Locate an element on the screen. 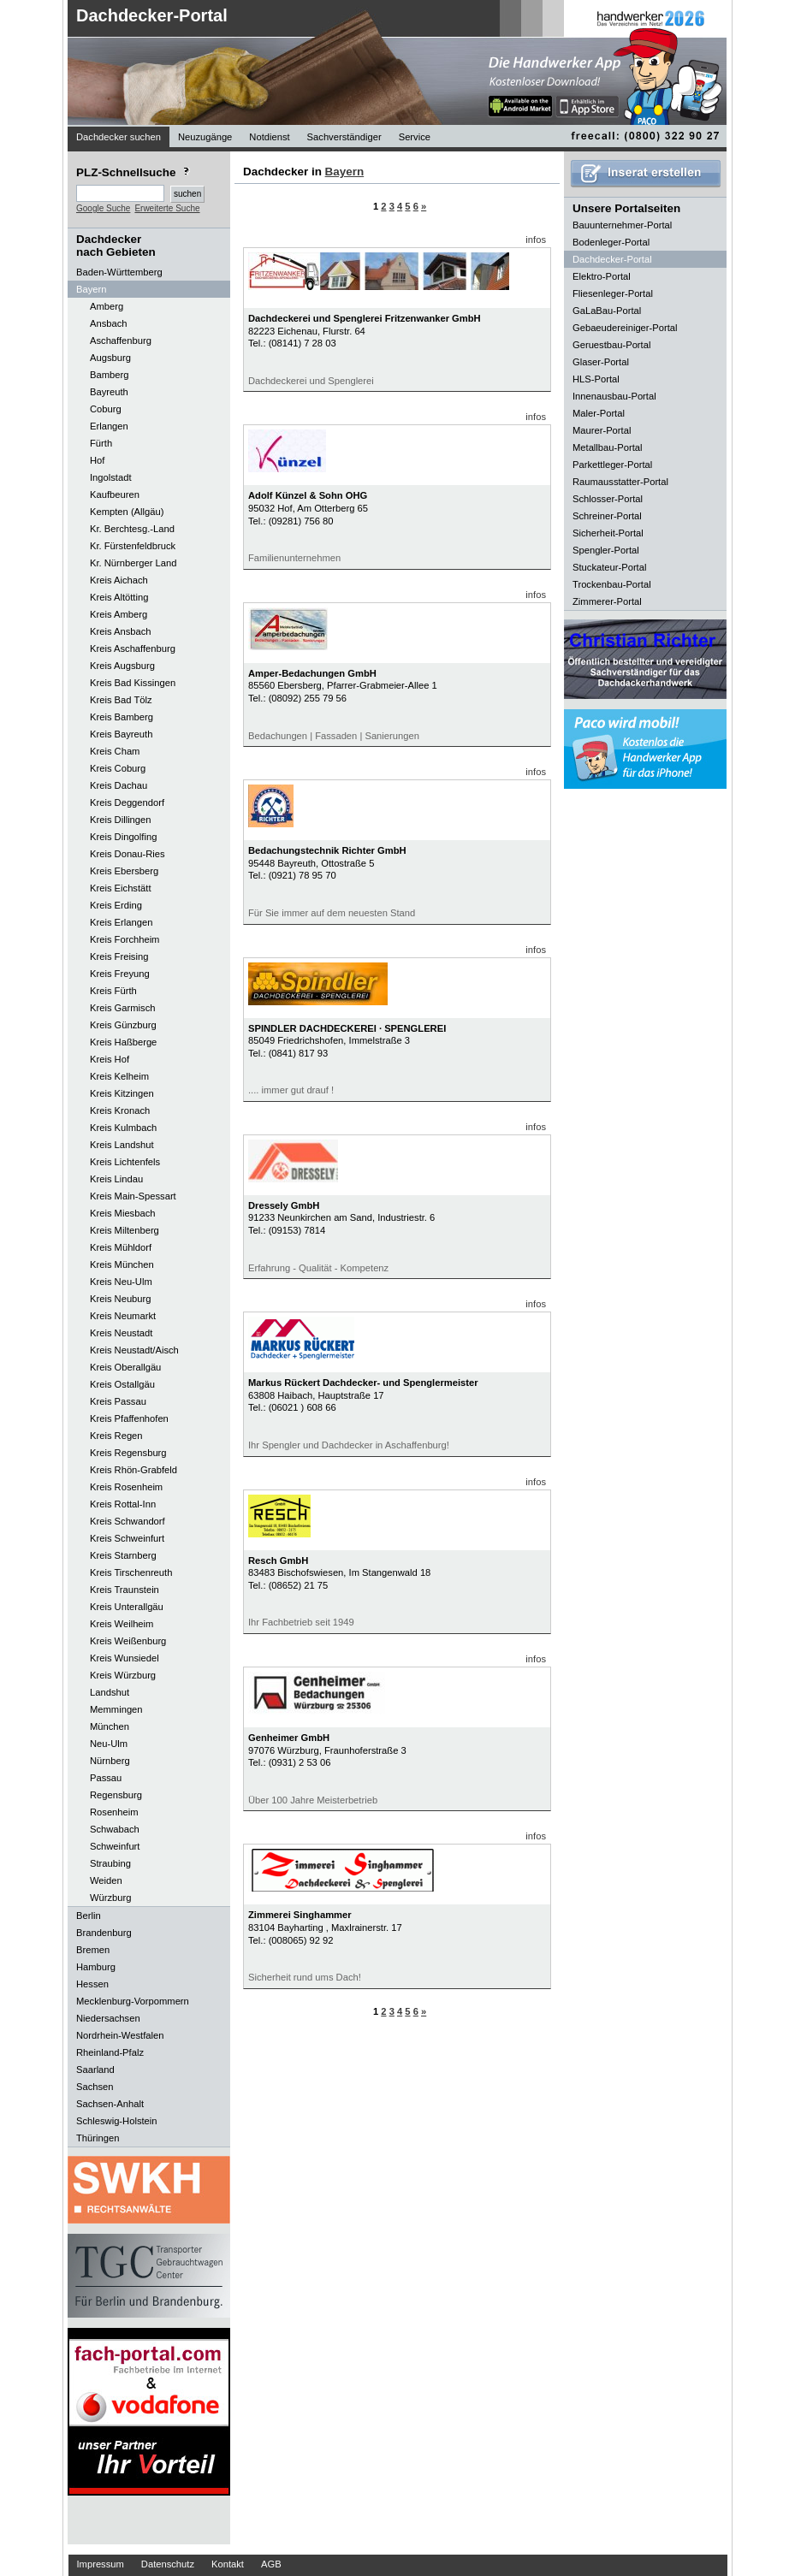 This screenshot has width=795, height=2576. Kreis Oberallgäu is located at coordinates (125, 1367).